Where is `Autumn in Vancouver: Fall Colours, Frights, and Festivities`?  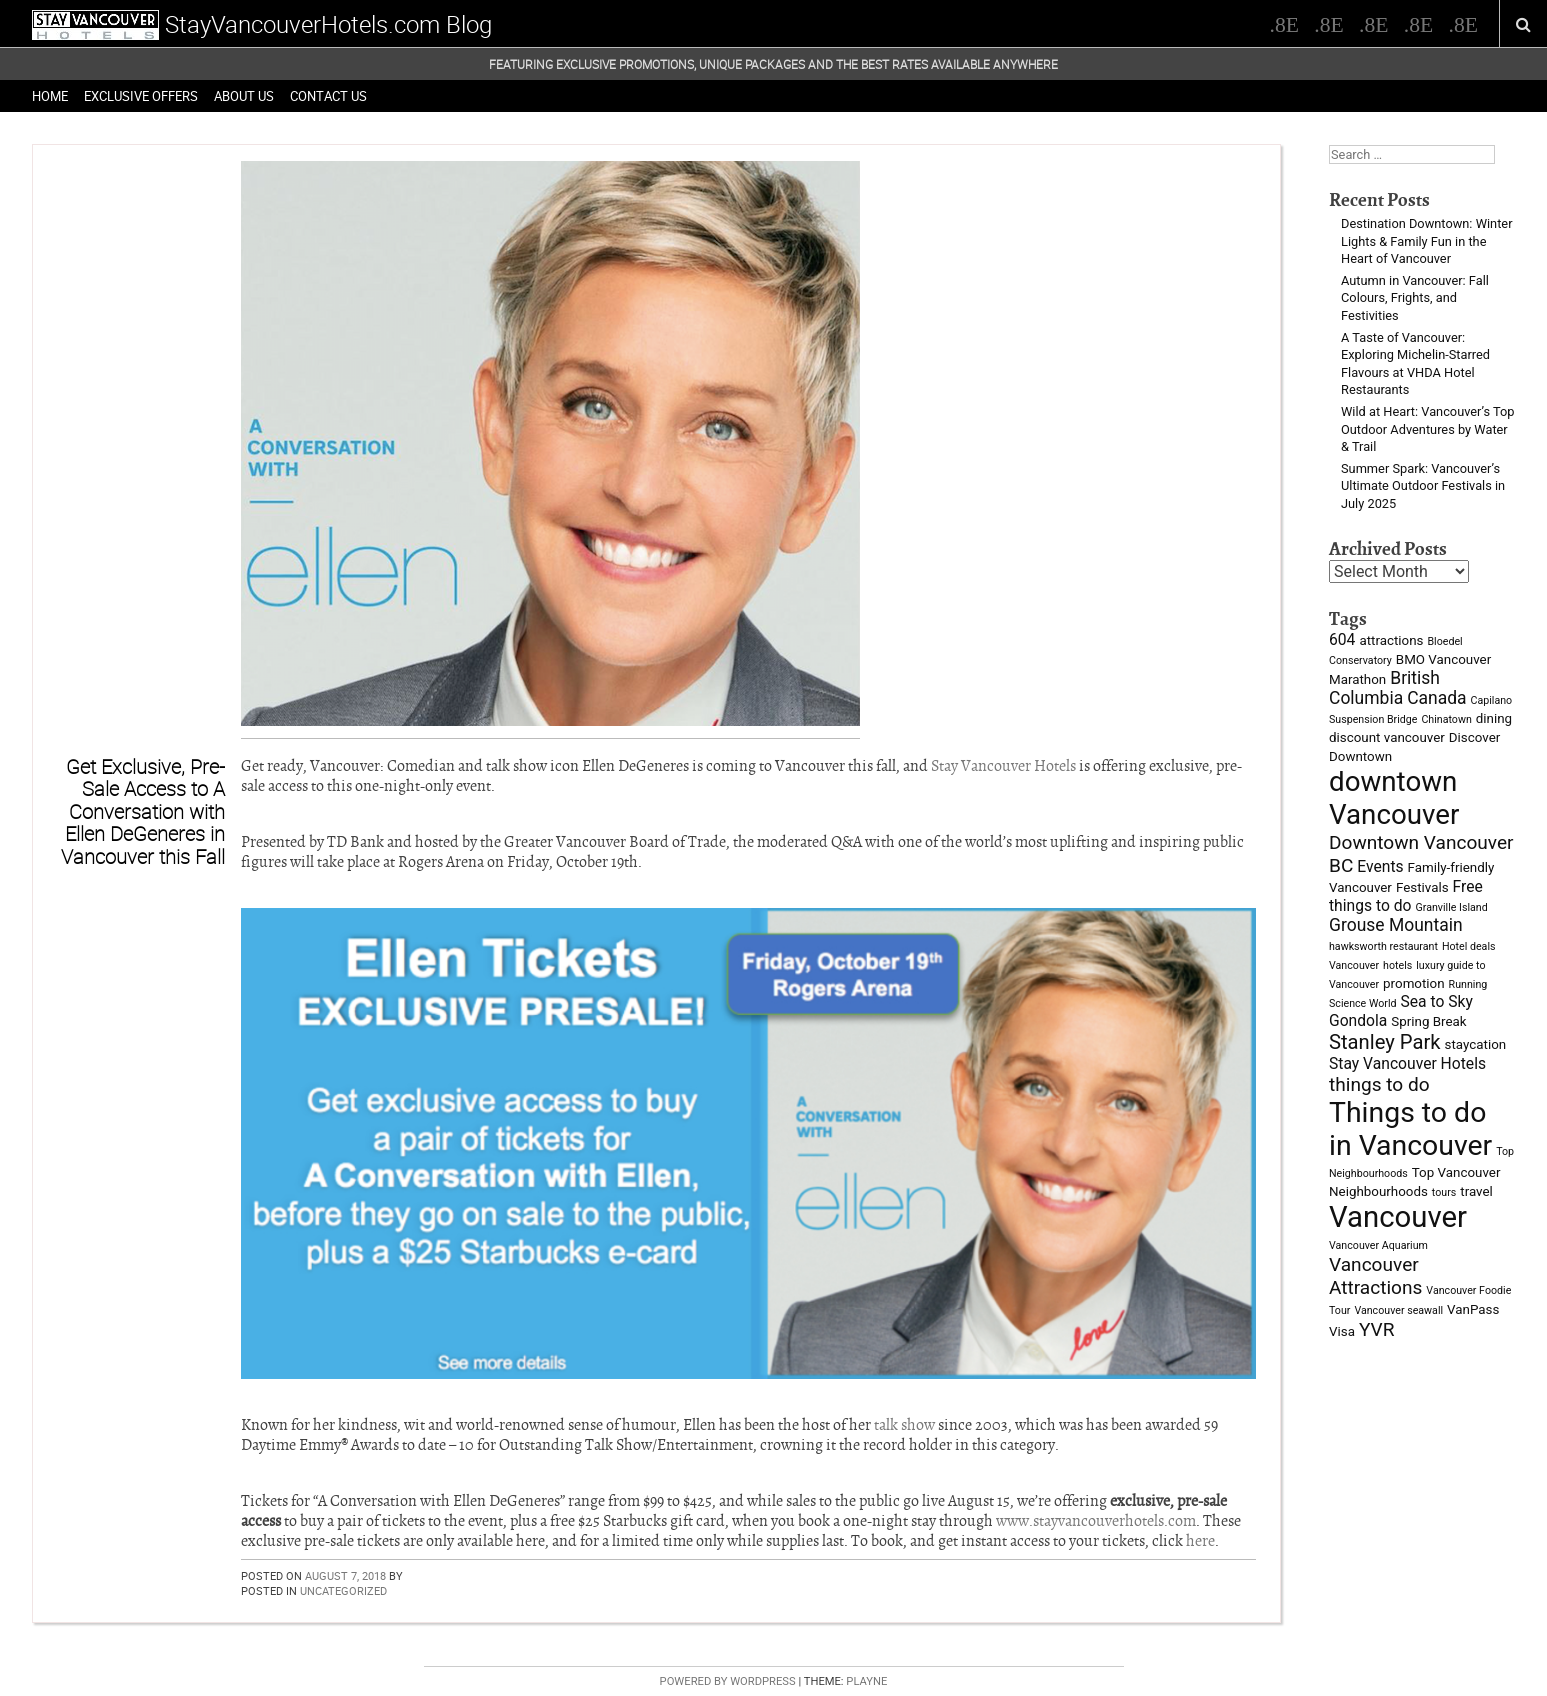 Autumn in Vancouver: Fall Colours, Frights, and Festivities is located at coordinates (1415, 298).